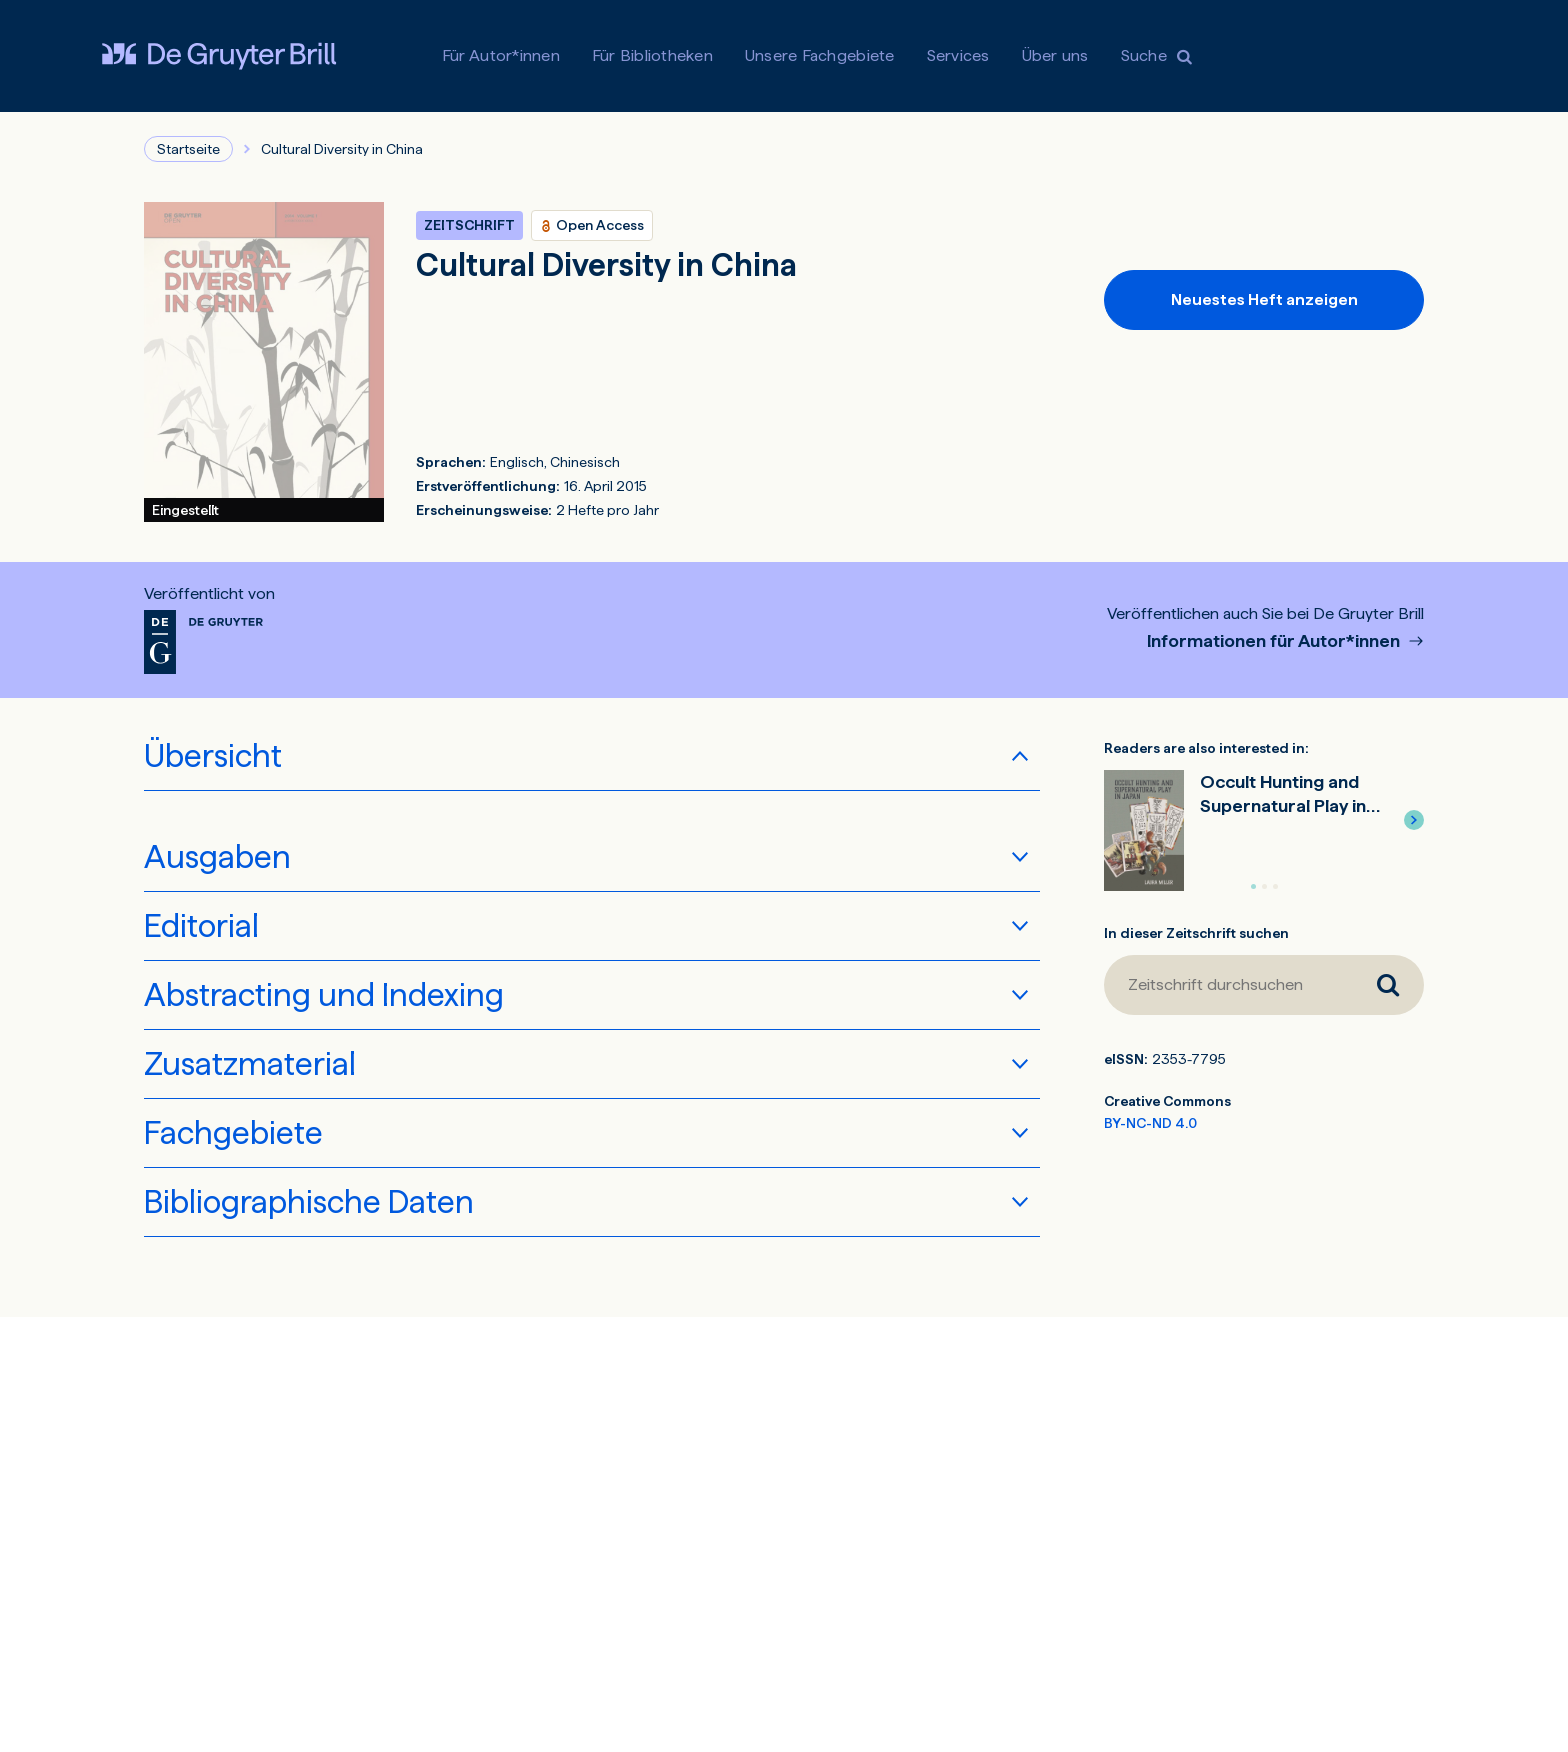 The image size is (1568, 1752). Describe the element at coordinates (1264, 299) in the screenshot. I see `Neuestes Heft anzeigen` at that location.